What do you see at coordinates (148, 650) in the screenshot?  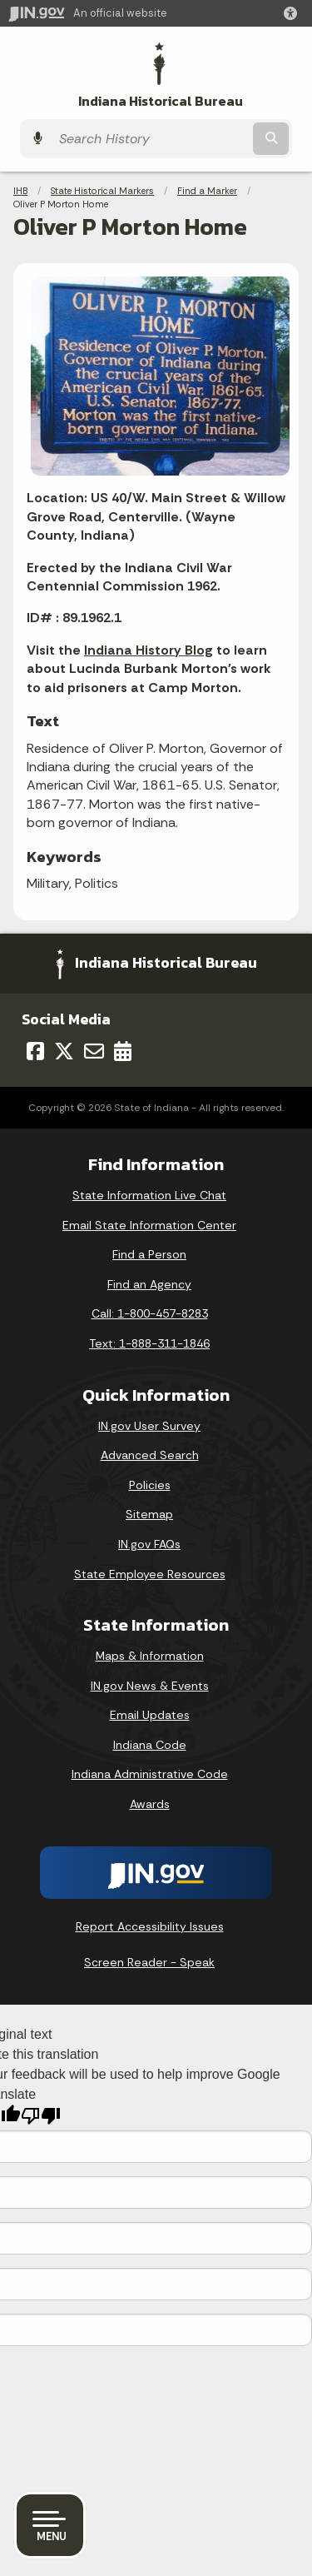 I see `Indiana History Blog` at bounding box center [148, 650].